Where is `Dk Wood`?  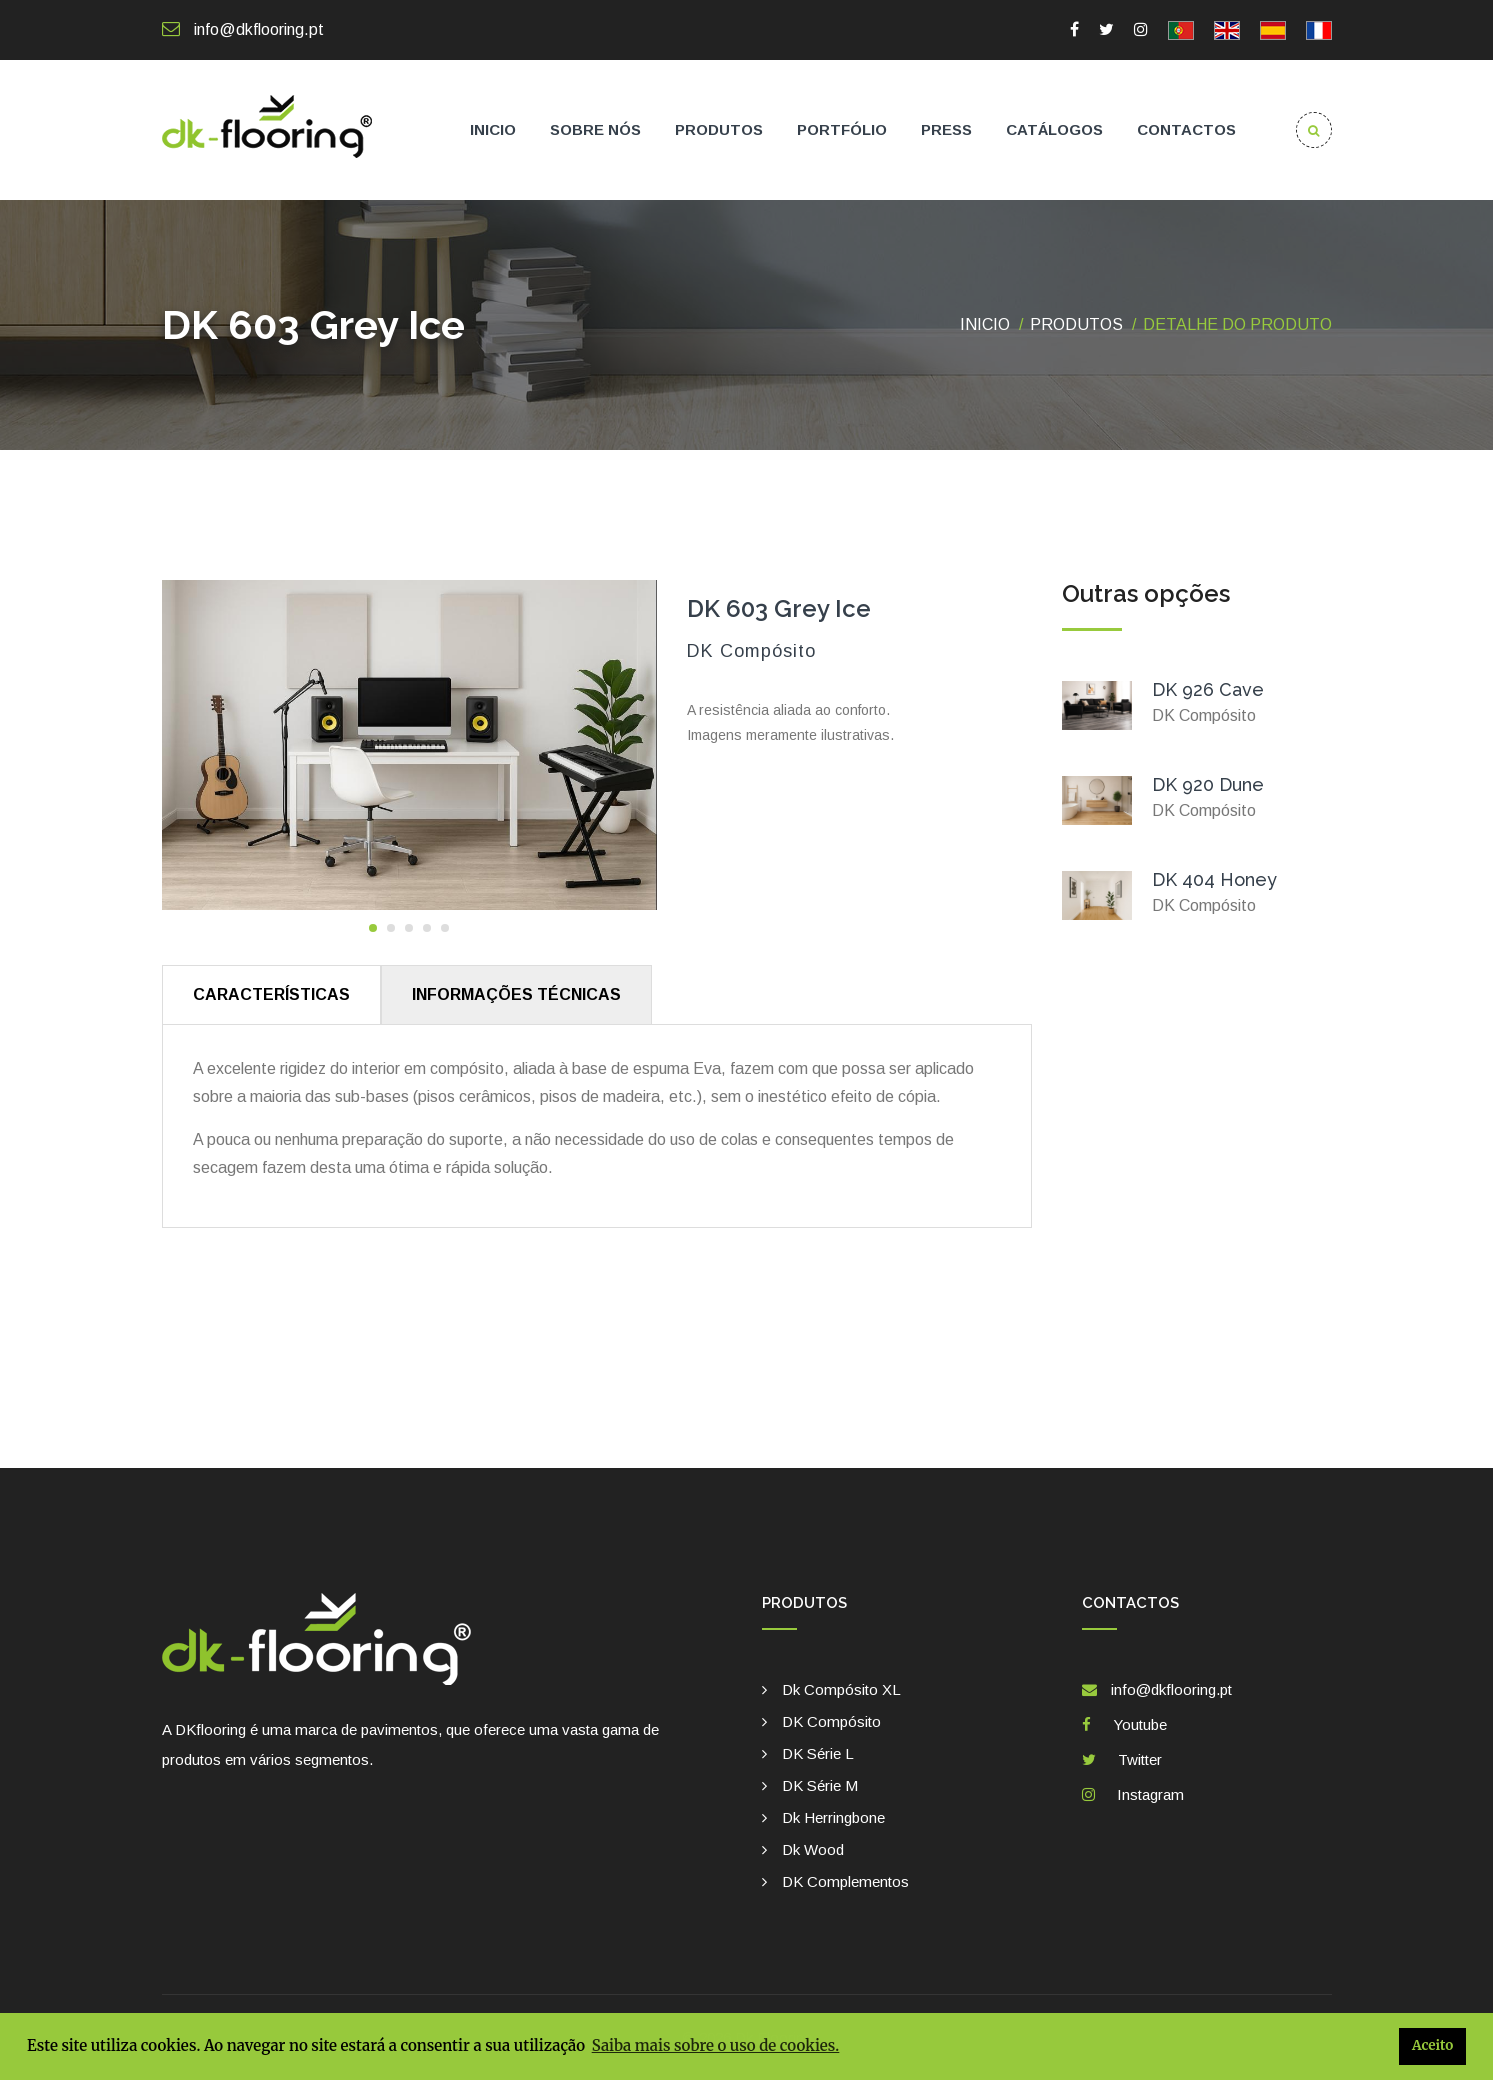 Dk Wood is located at coordinates (813, 1849).